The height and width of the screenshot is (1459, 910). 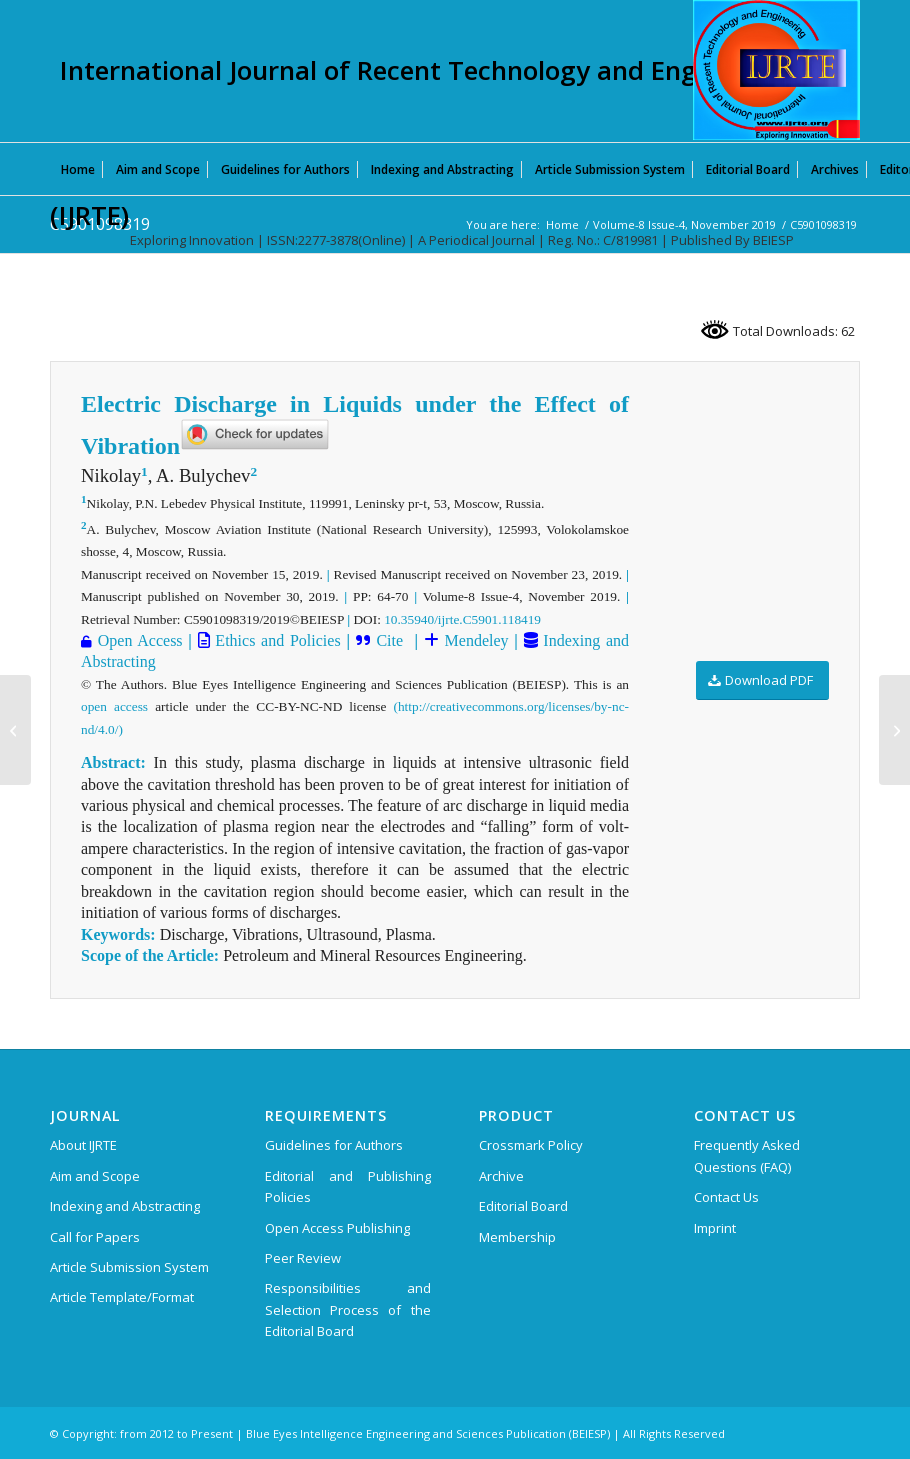 What do you see at coordinates (140, 640) in the screenshot?
I see `Open Access` at bounding box center [140, 640].